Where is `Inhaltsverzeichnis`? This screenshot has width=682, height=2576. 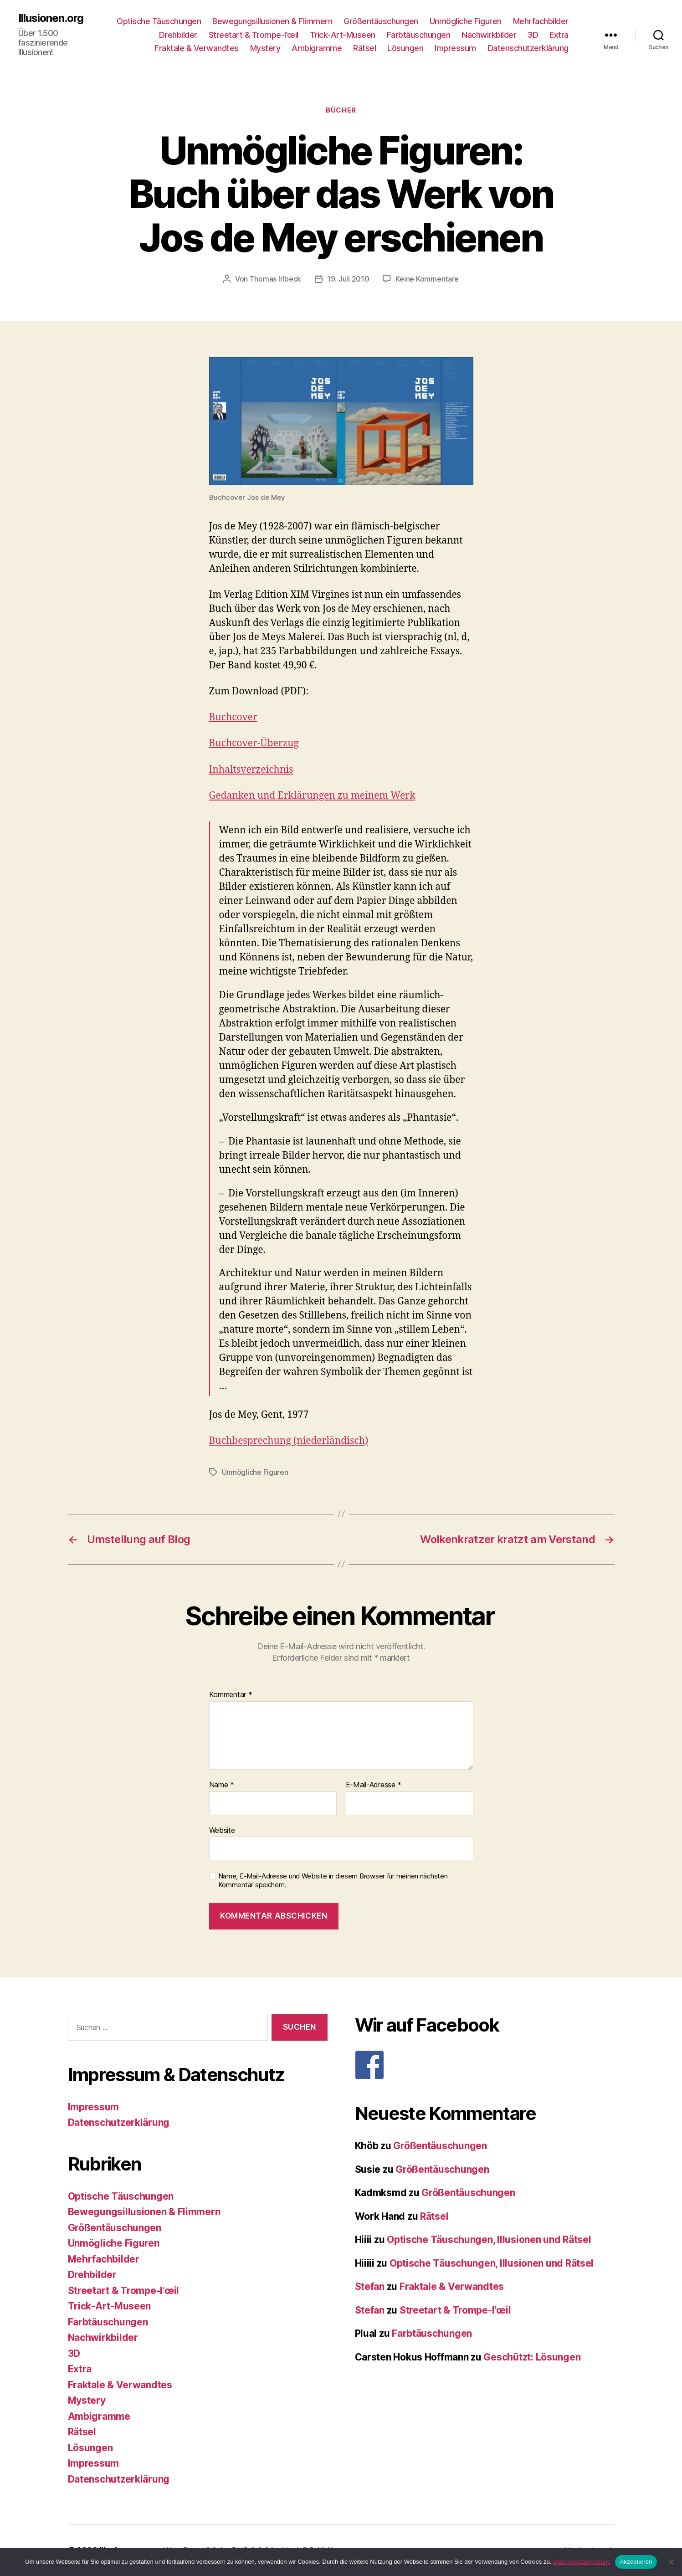 Inhaltsverzeichnis is located at coordinates (251, 770).